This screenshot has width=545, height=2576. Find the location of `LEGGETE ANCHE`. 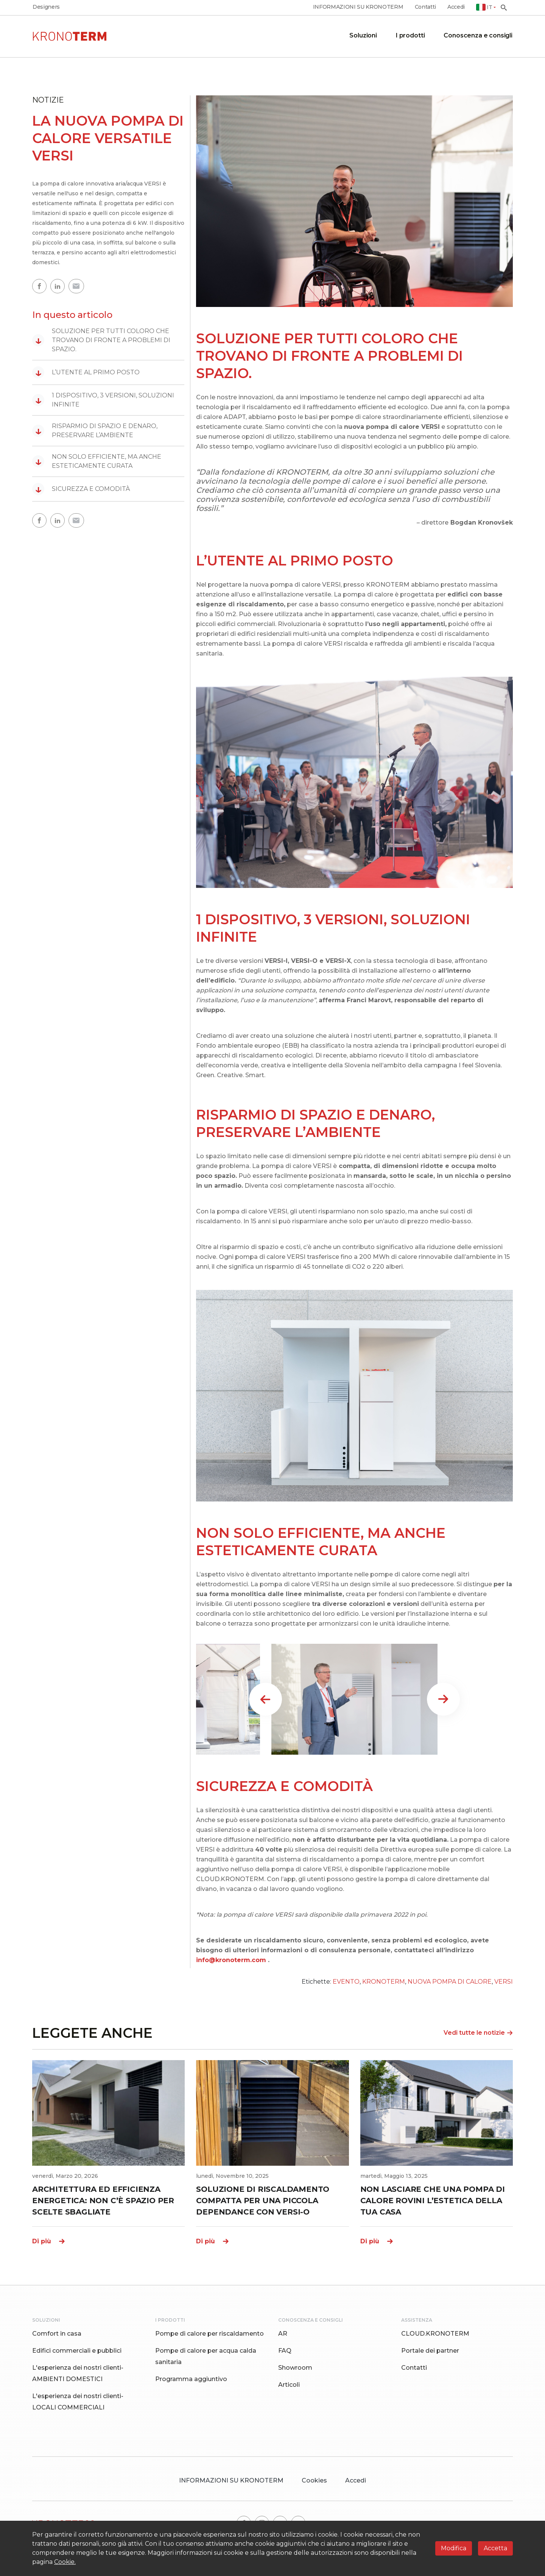

LEGGETE ANCHE is located at coordinates (92, 2033).